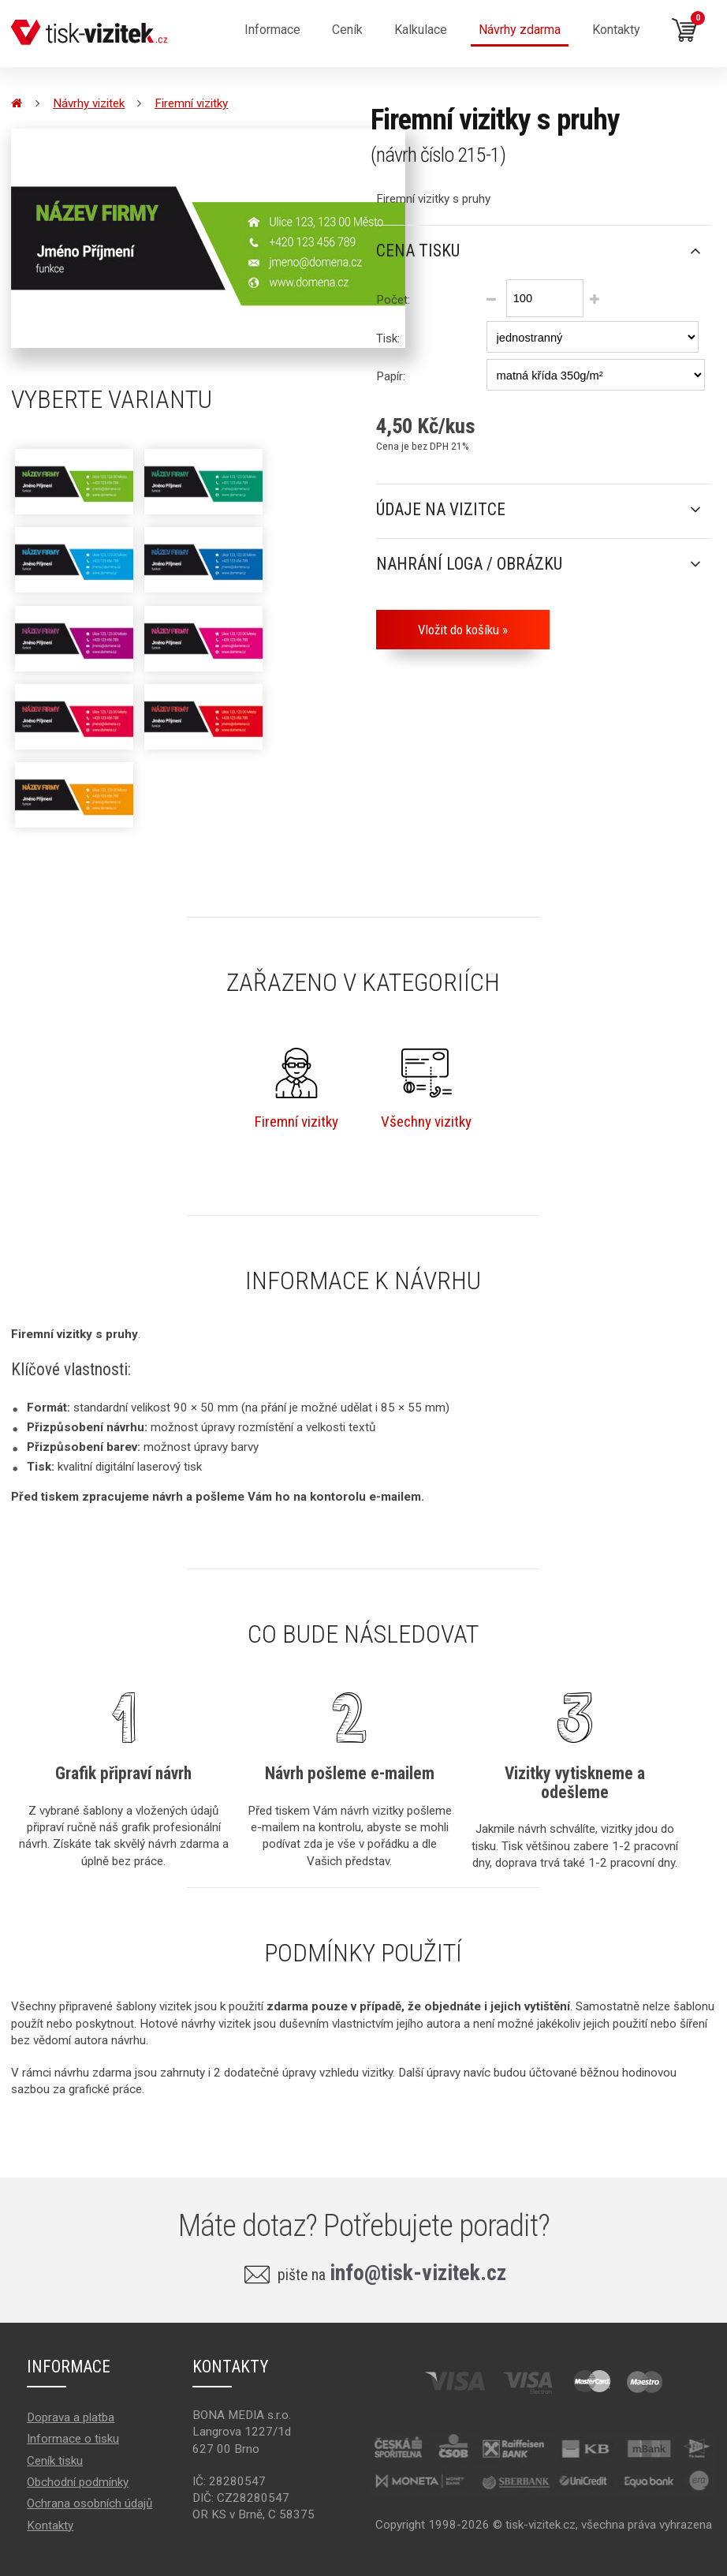  Describe the element at coordinates (347, 29) in the screenshot. I see `Ceník` at that location.